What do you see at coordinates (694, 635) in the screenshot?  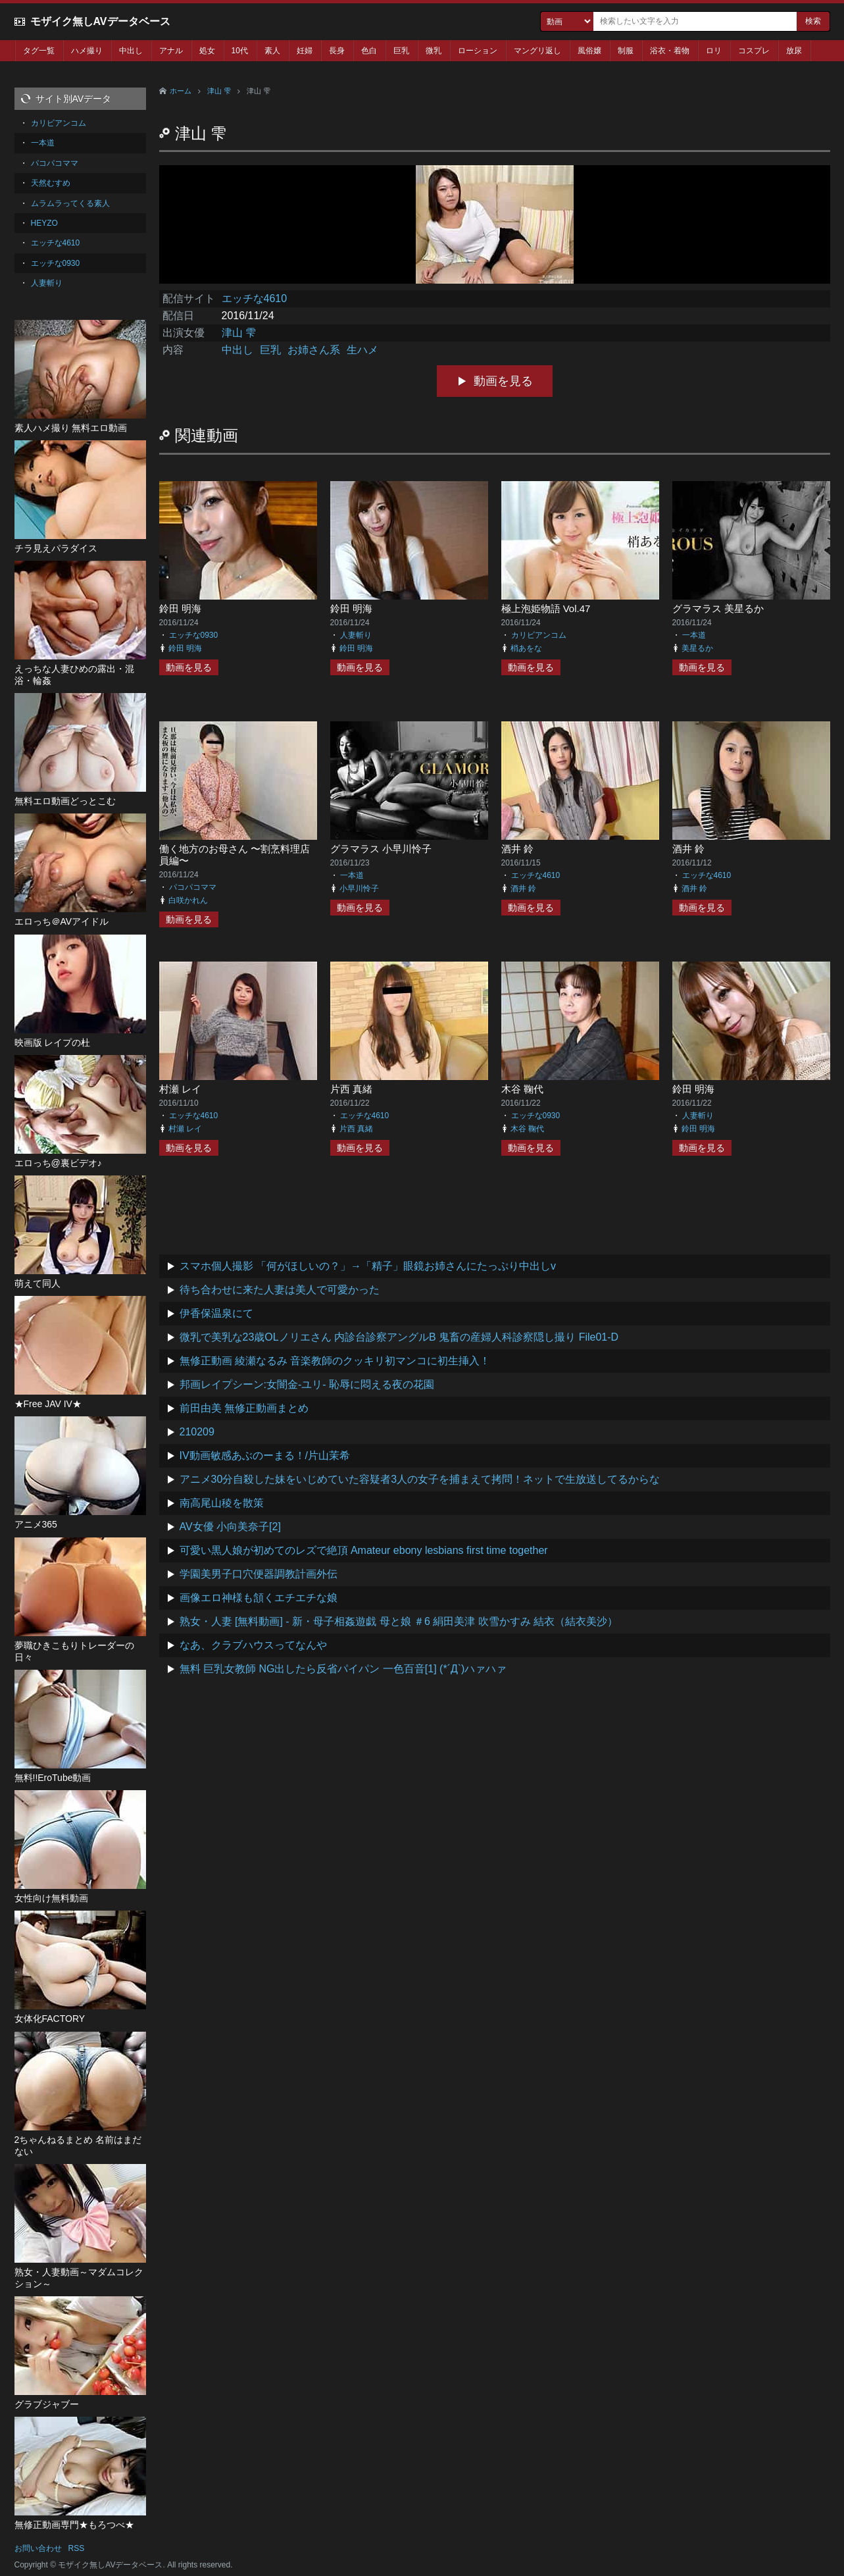 I see `一本道` at bounding box center [694, 635].